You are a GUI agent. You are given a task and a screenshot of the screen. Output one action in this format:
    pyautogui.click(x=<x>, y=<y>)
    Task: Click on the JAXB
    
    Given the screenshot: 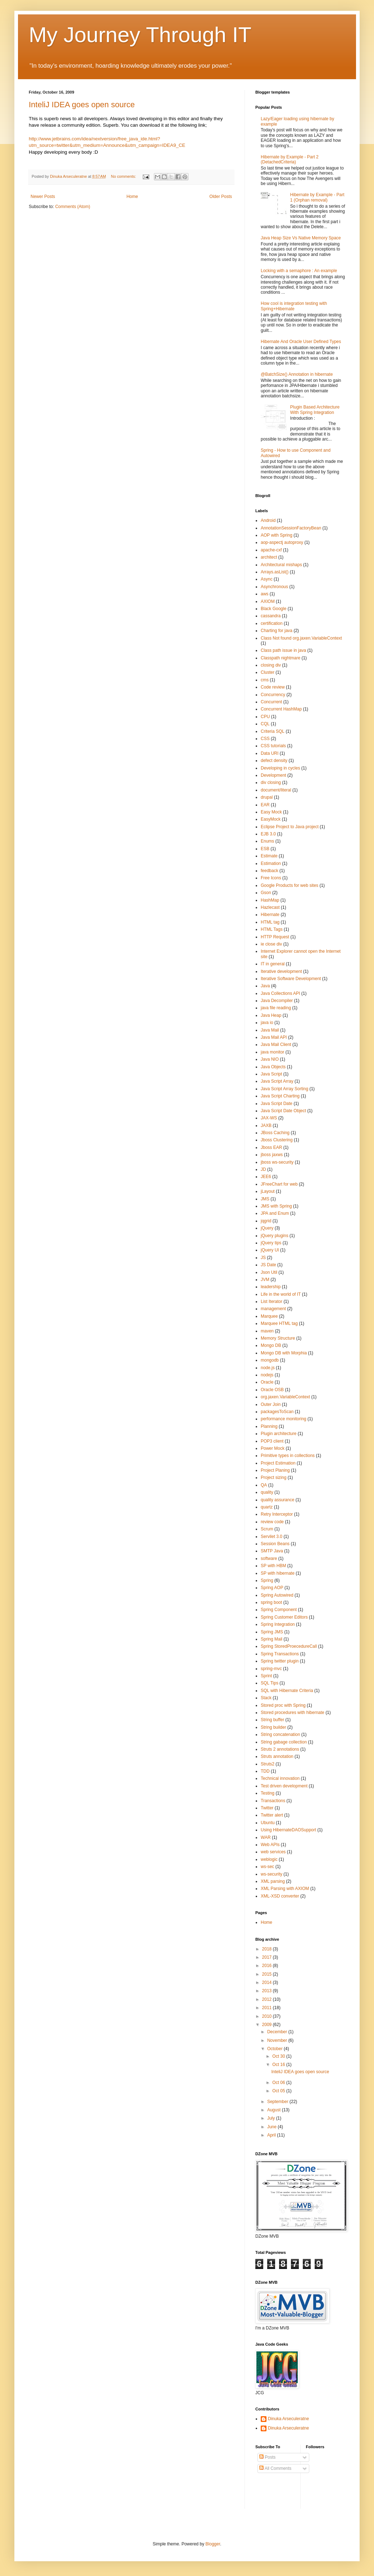 What is the action you would take?
    pyautogui.click(x=266, y=1125)
    